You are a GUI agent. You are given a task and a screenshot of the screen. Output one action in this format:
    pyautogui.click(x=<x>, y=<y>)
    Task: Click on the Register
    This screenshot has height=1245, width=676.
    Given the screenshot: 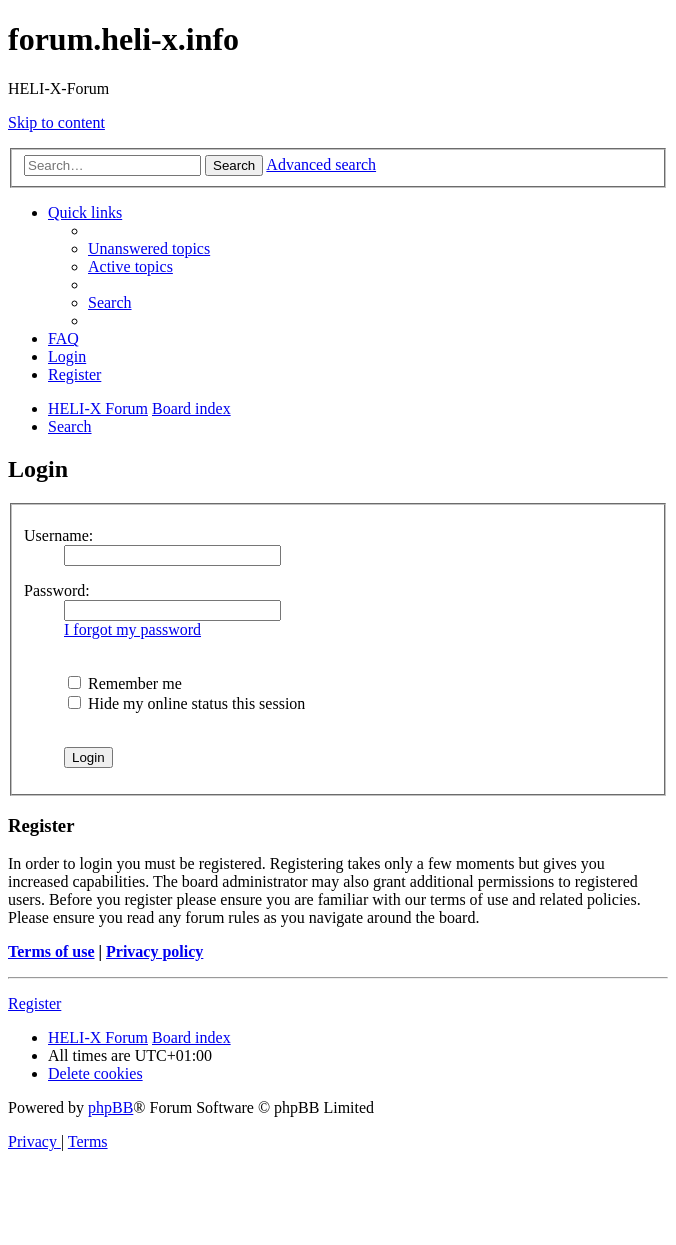 What is the action you would take?
    pyautogui.click(x=34, y=1003)
    